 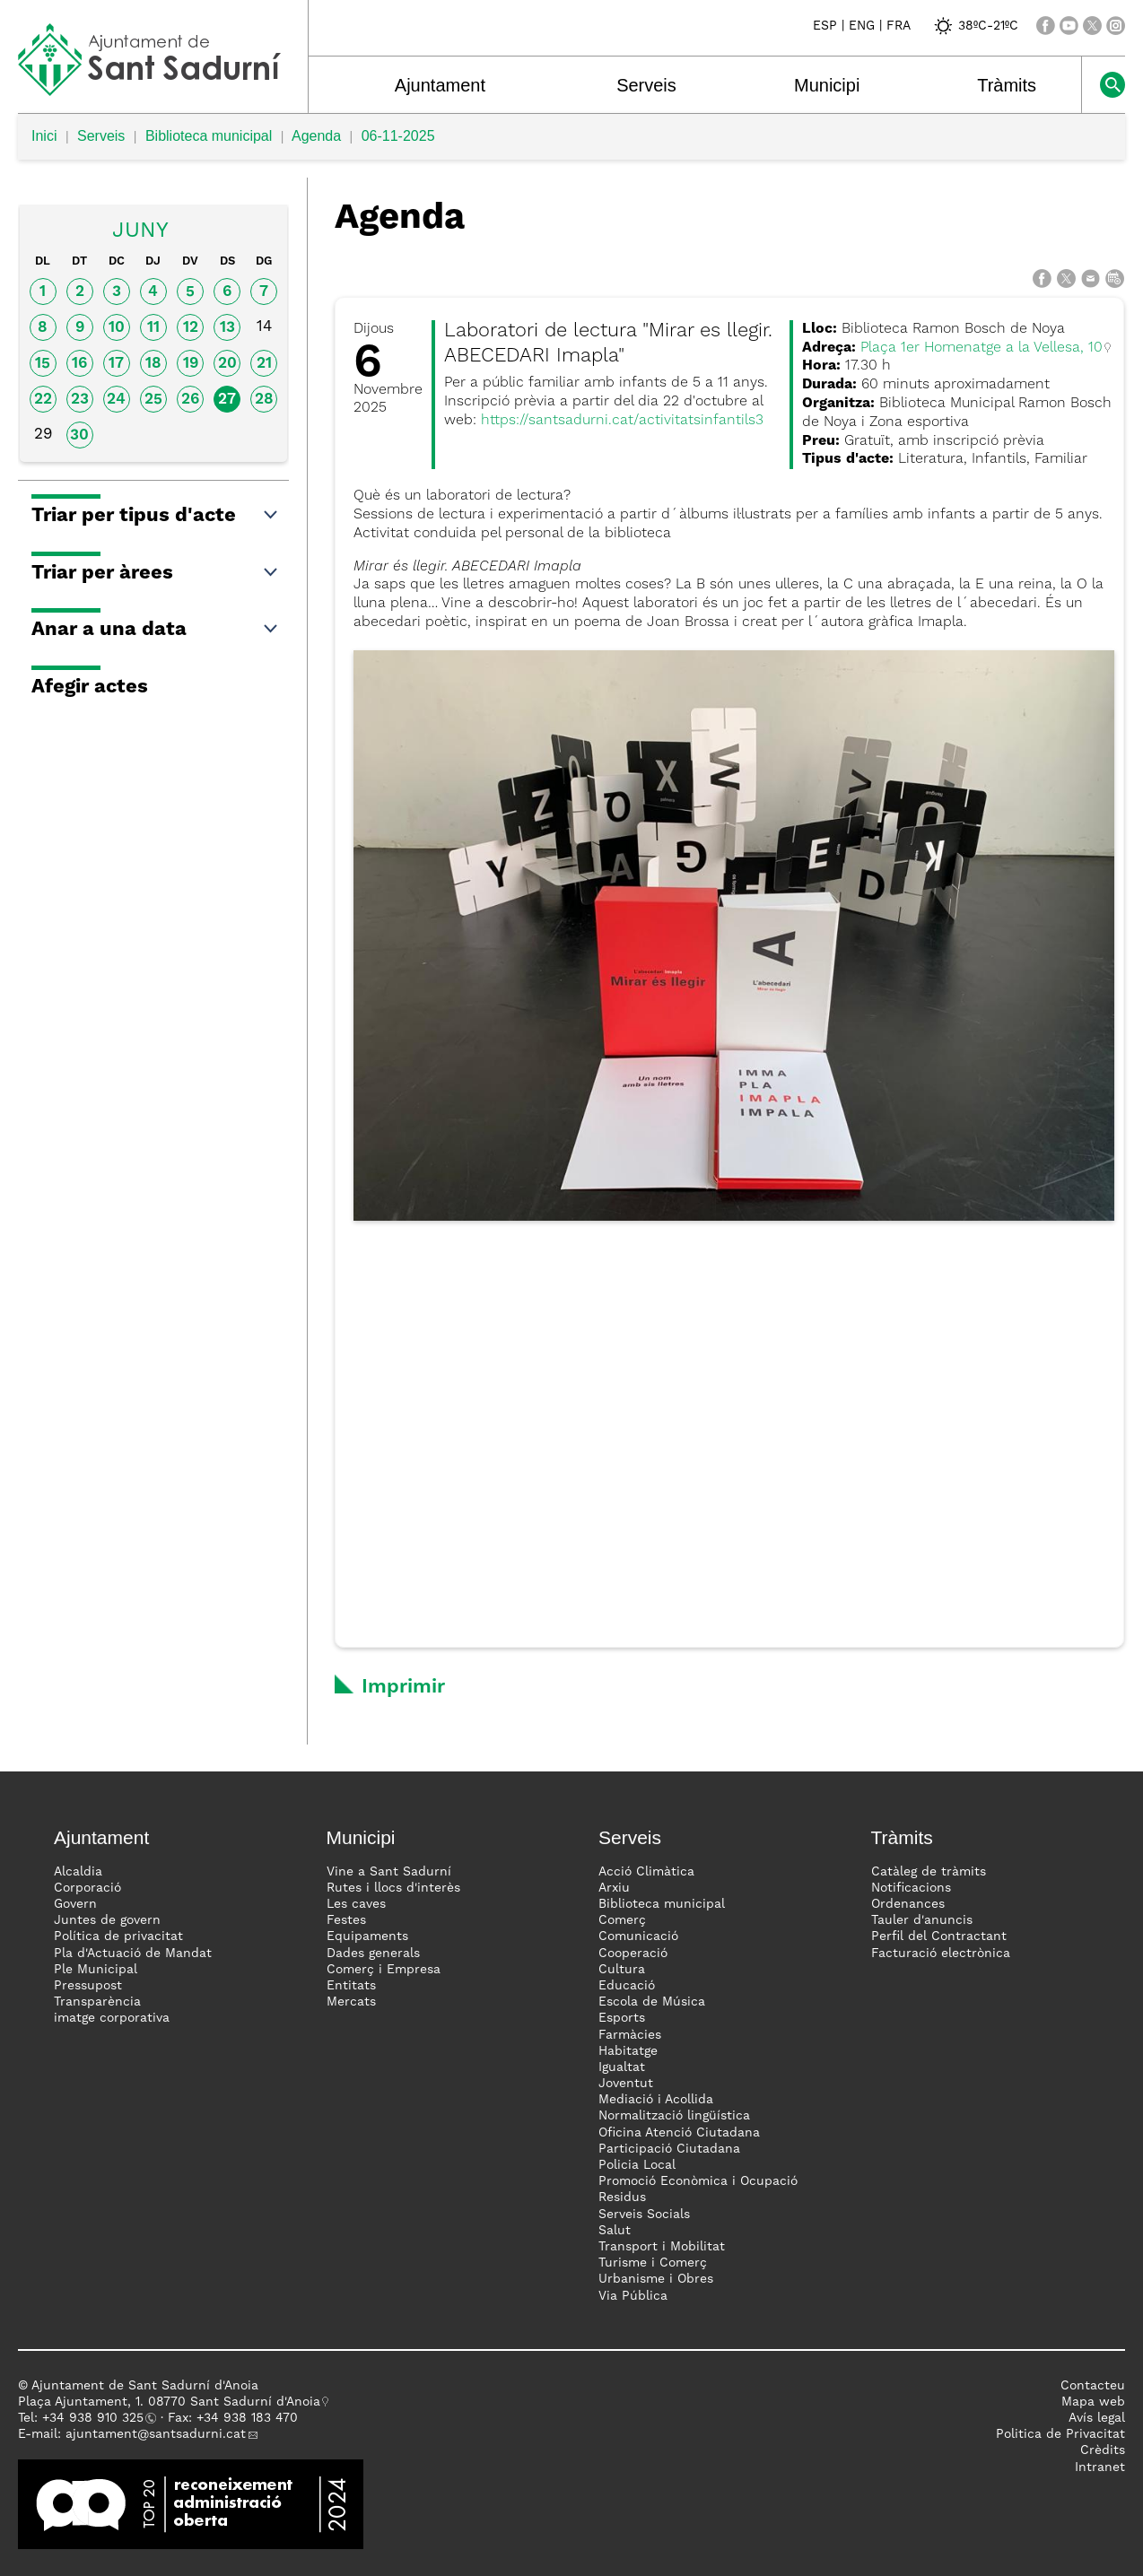 What do you see at coordinates (862, 26) in the screenshot?
I see `ENG` at bounding box center [862, 26].